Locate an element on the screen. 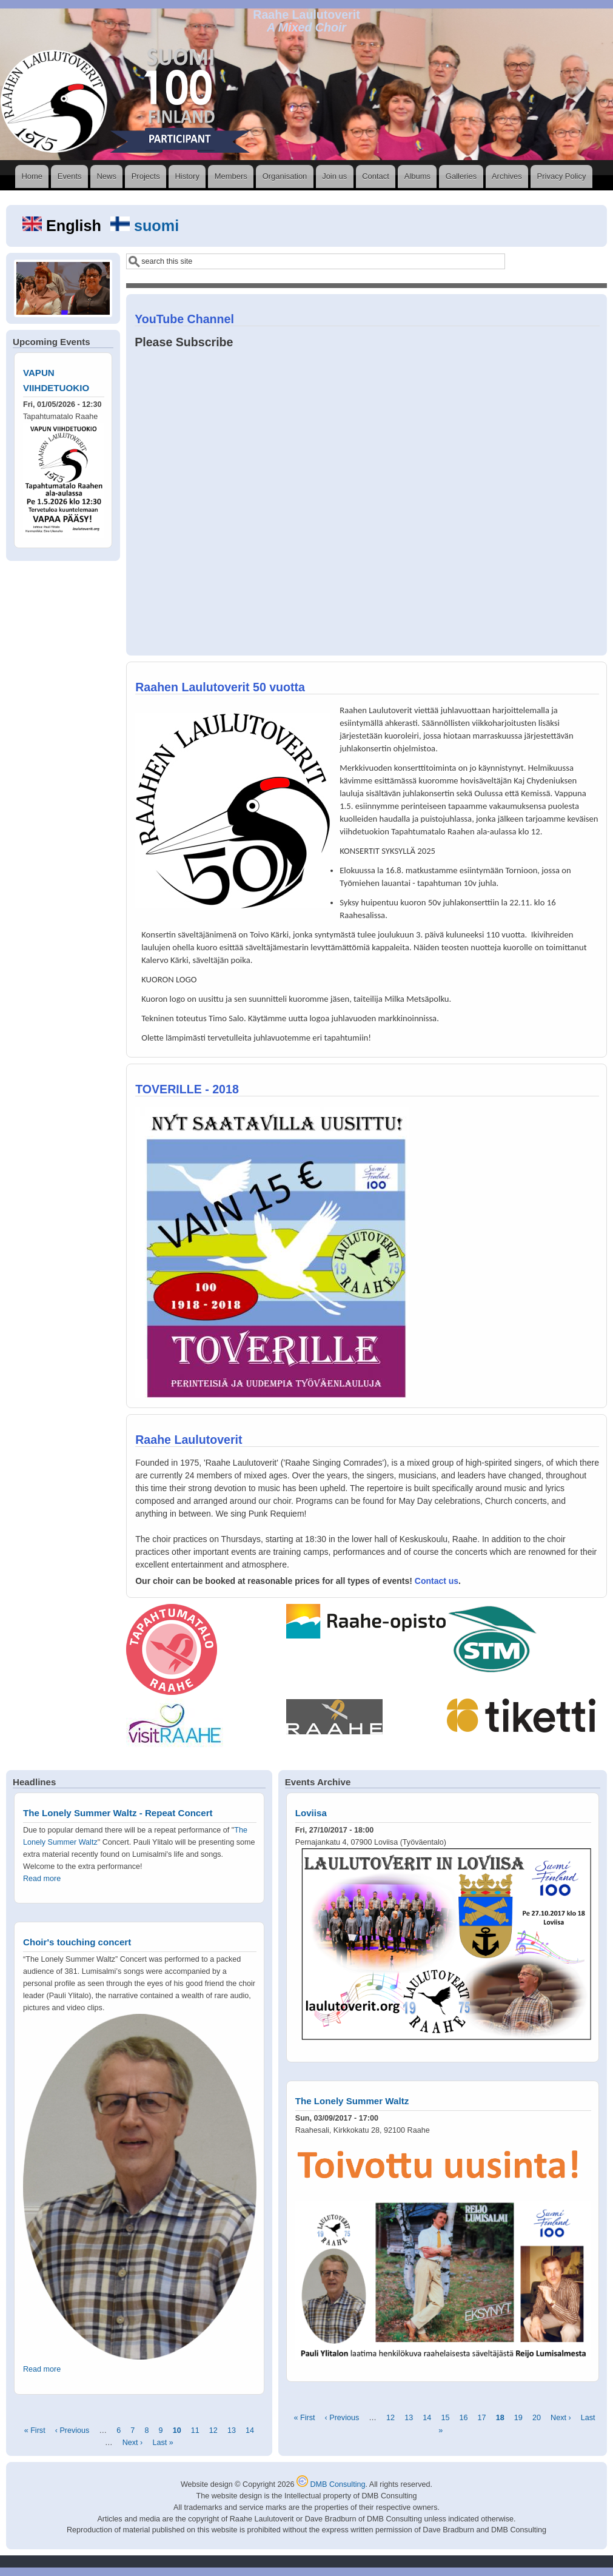 This screenshot has width=613, height=2576. 17 is located at coordinates (482, 2418).